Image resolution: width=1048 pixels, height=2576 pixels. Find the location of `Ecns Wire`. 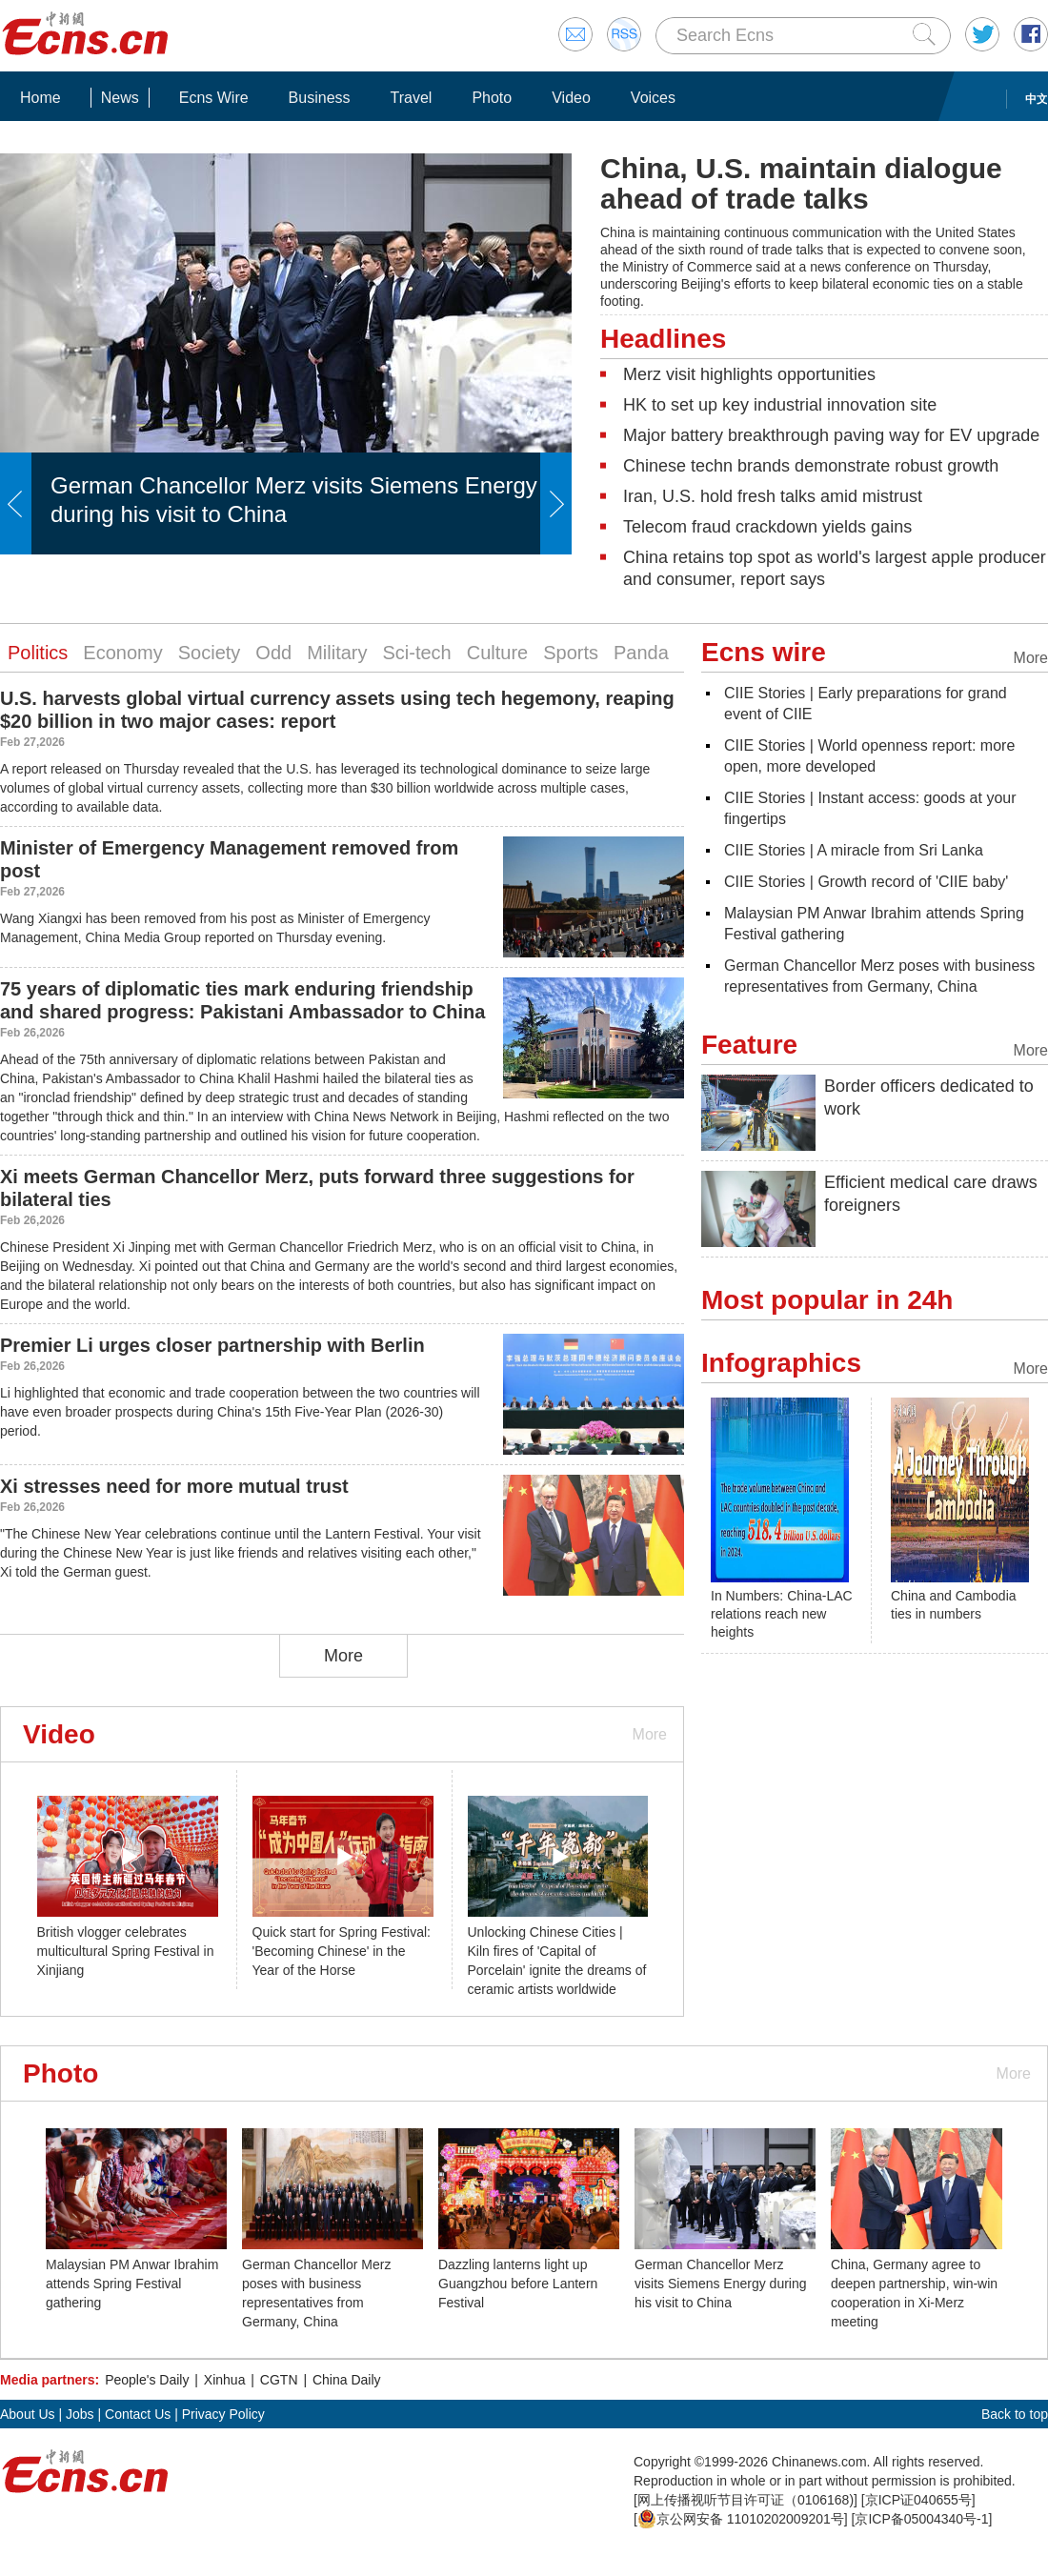

Ecns Wire is located at coordinates (214, 98).